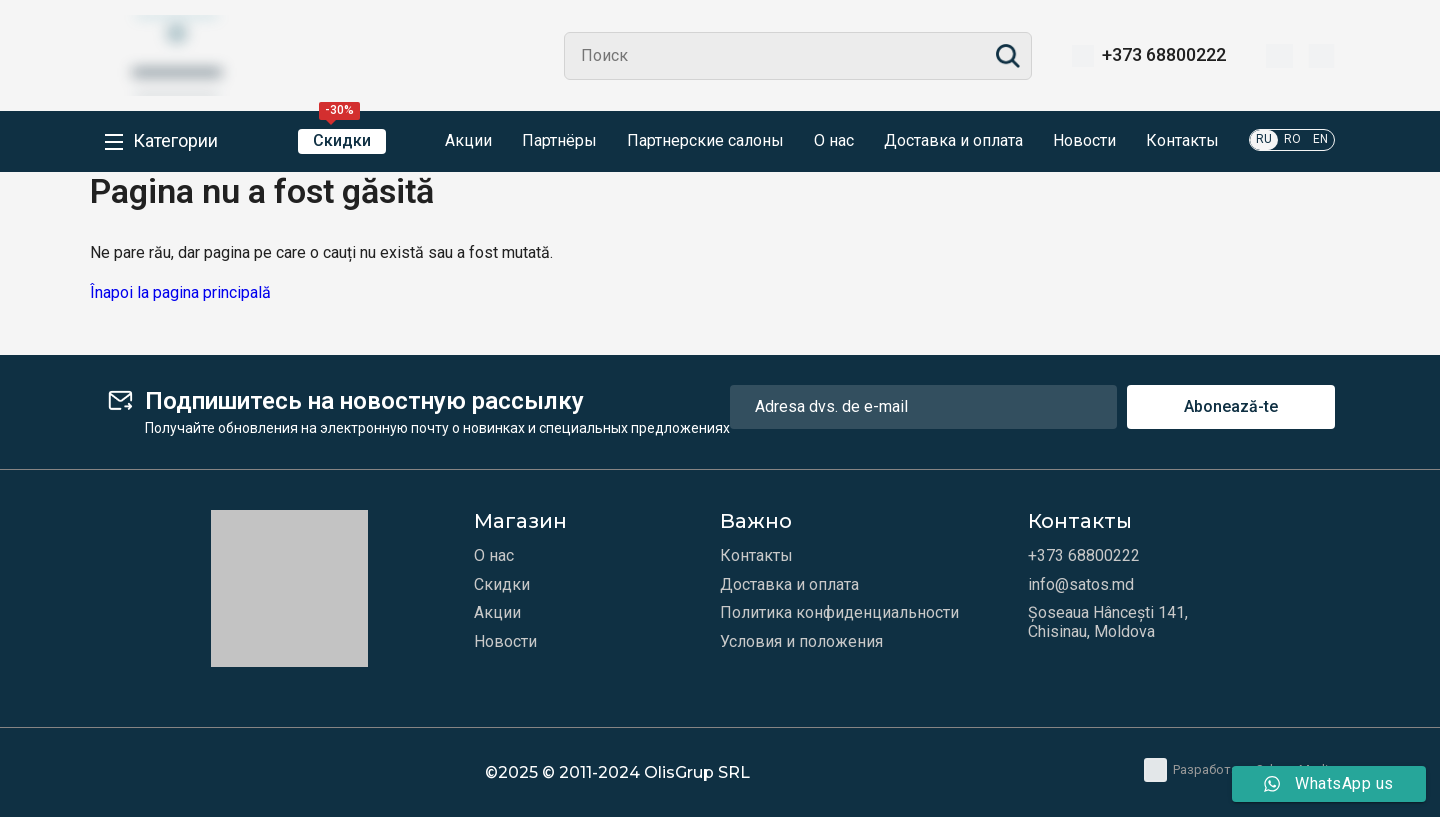  Describe the element at coordinates (1279, 56) in the screenshot. I see `[Избранное]` at that location.